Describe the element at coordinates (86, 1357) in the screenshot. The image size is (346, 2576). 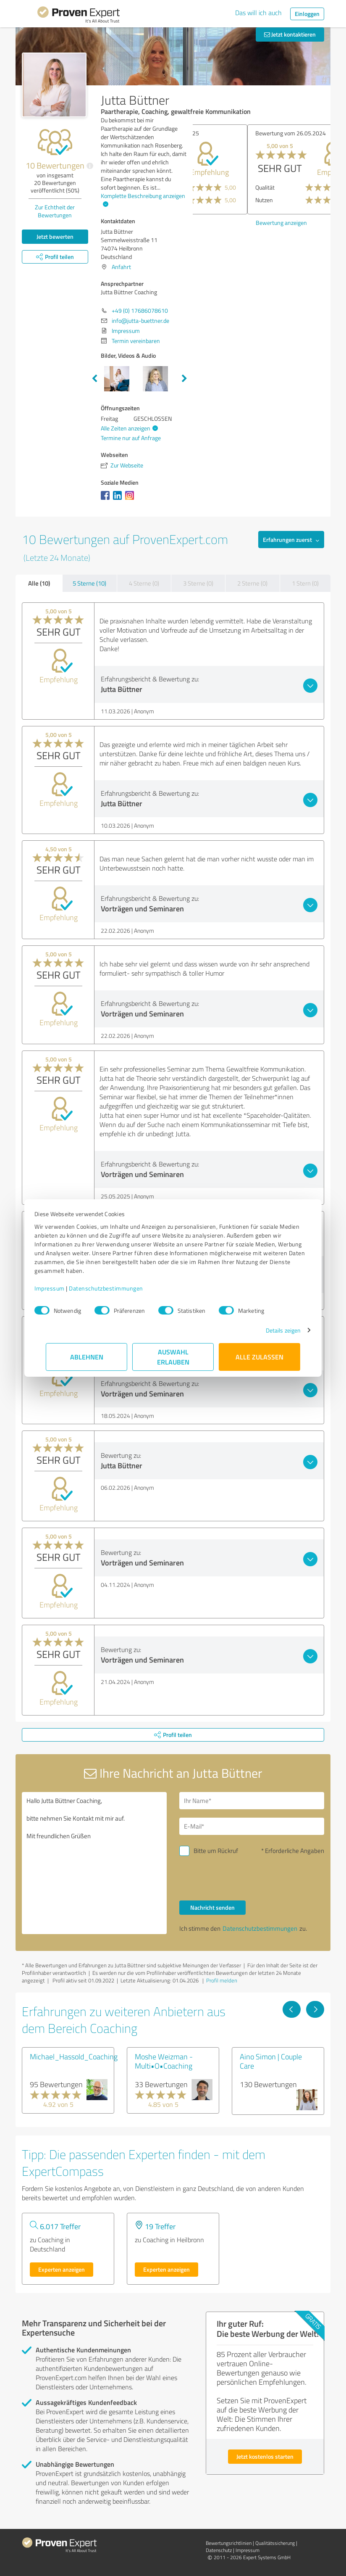
I see `Ablehnen` at that location.